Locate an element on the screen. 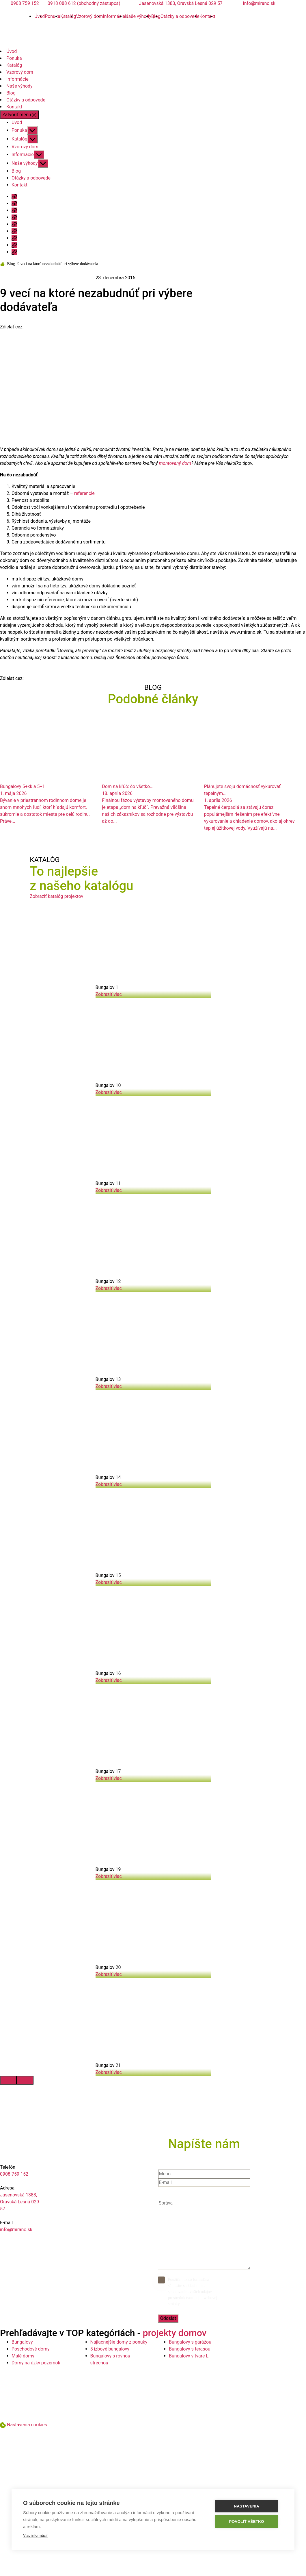 The height and width of the screenshot is (2576, 306). Úvod is located at coordinates (11, 51).